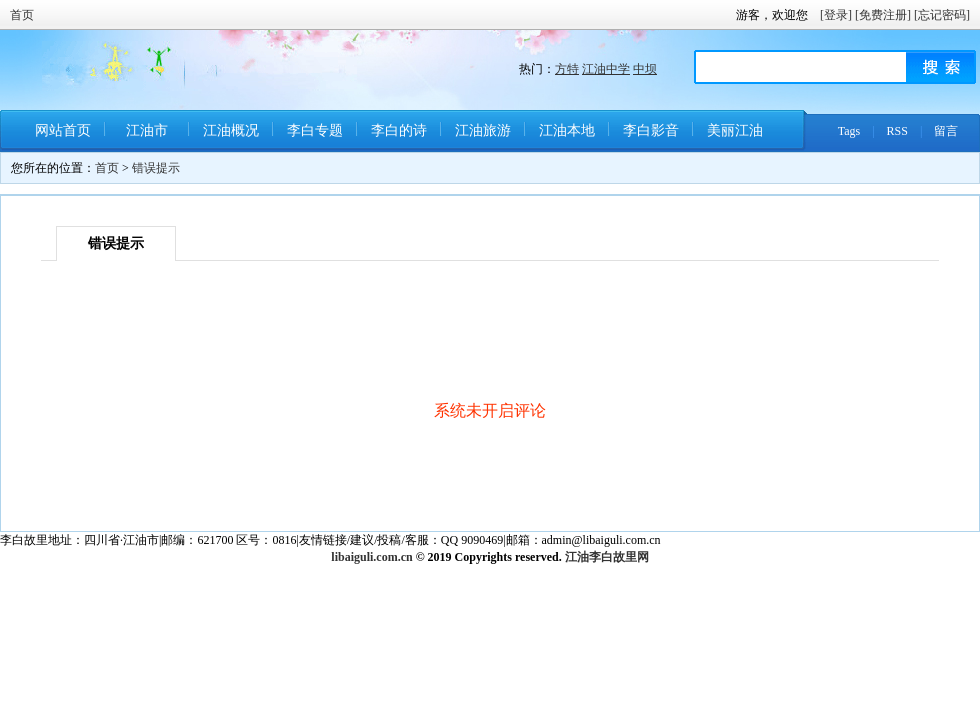  What do you see at coordinates (371, 557) in the screenshot?
I see `libaiguli.com.cn` at bounding box center [371, 557].